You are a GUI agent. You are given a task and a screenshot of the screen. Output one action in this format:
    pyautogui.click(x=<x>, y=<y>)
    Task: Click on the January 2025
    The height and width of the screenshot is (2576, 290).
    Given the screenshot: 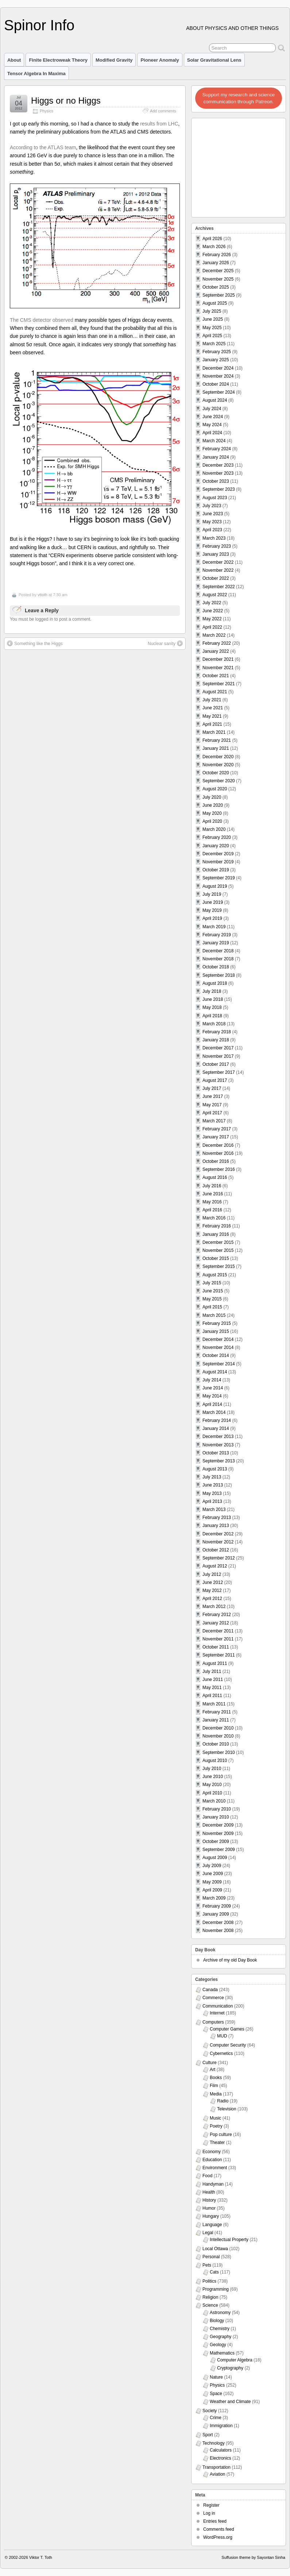 What is the action you would take?
    pyautogui.click(x=215, y=359)
    